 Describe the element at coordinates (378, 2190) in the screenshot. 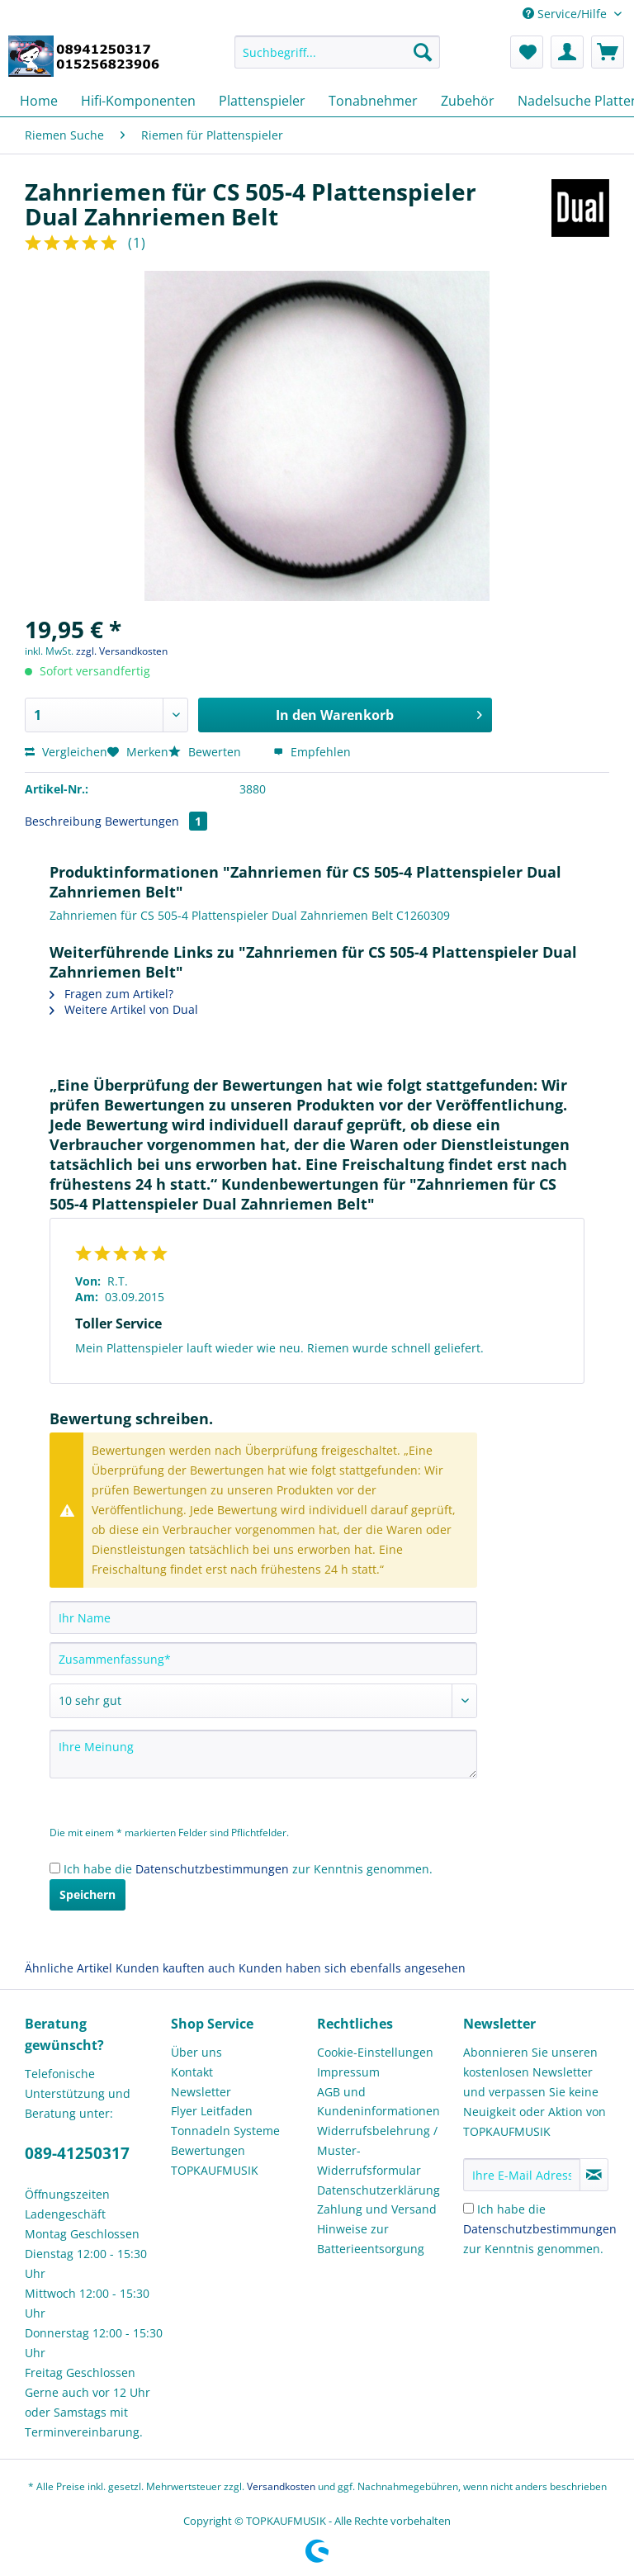

I see `Datenschutzerklärung` at that location.